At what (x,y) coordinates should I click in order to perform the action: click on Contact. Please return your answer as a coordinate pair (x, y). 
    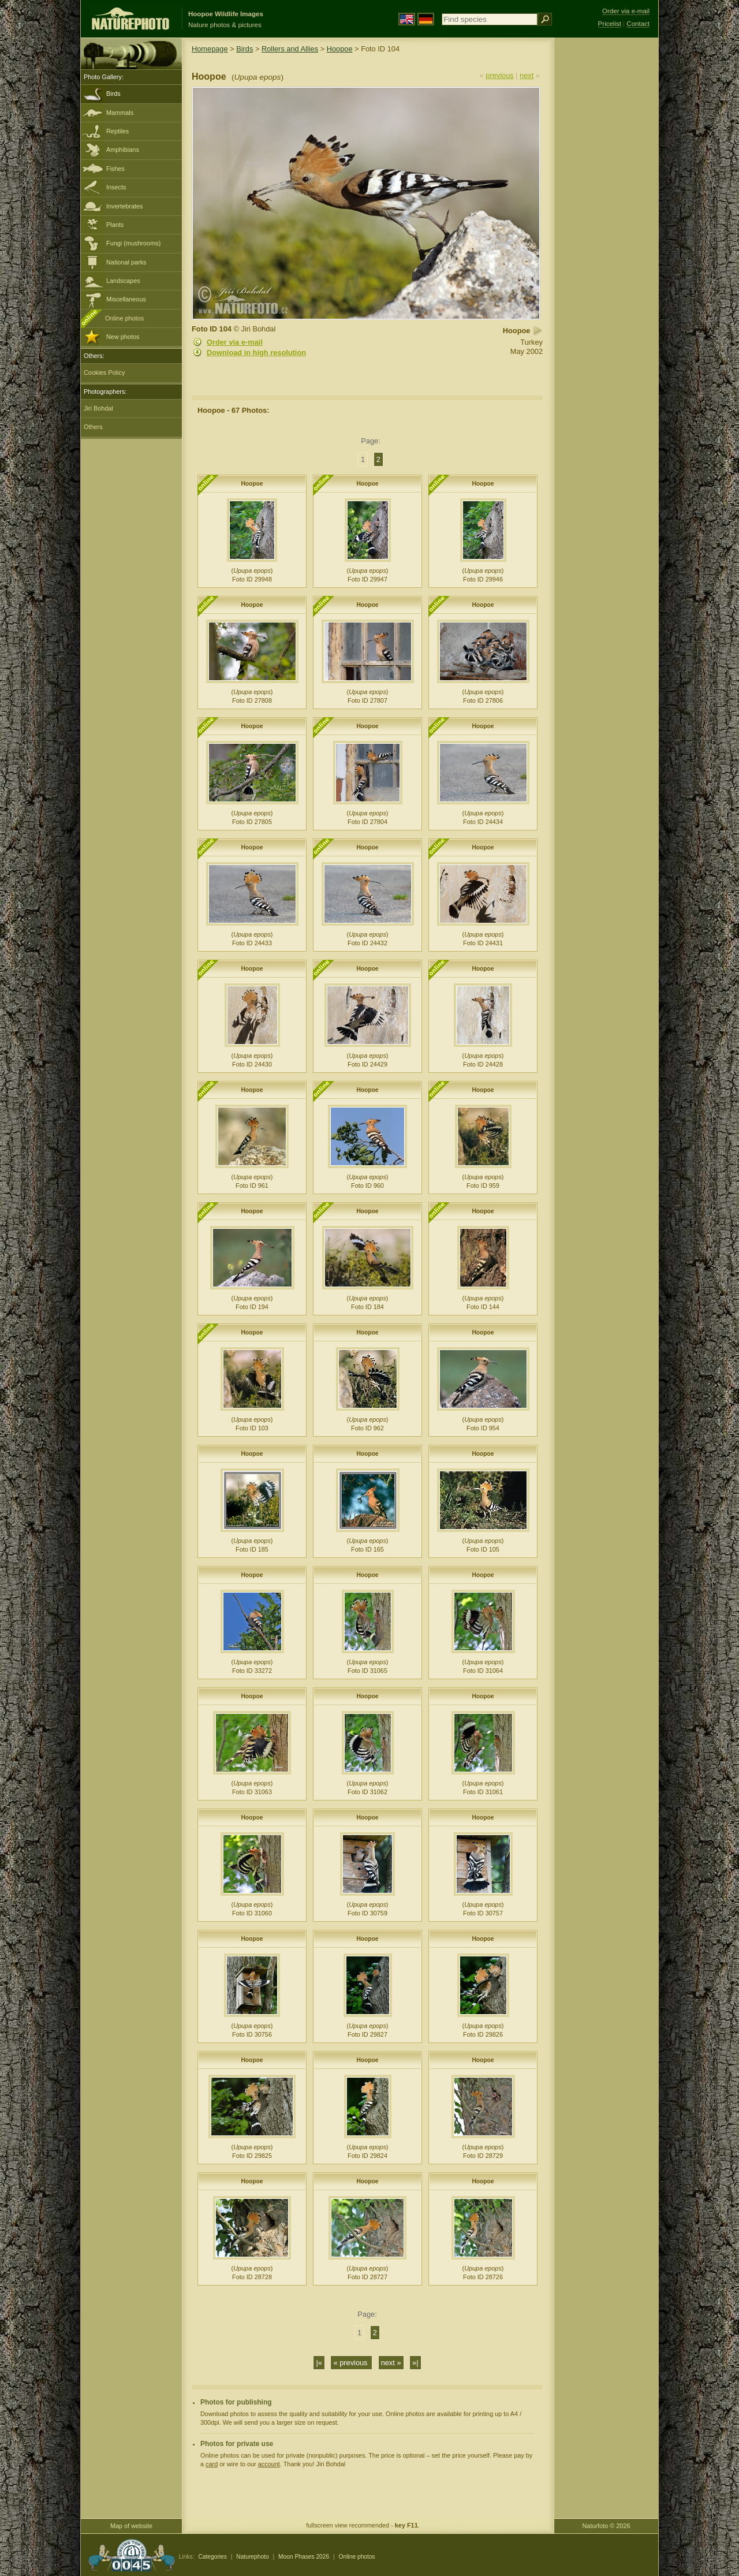
    Looking at the image, I should click on (638, 23).